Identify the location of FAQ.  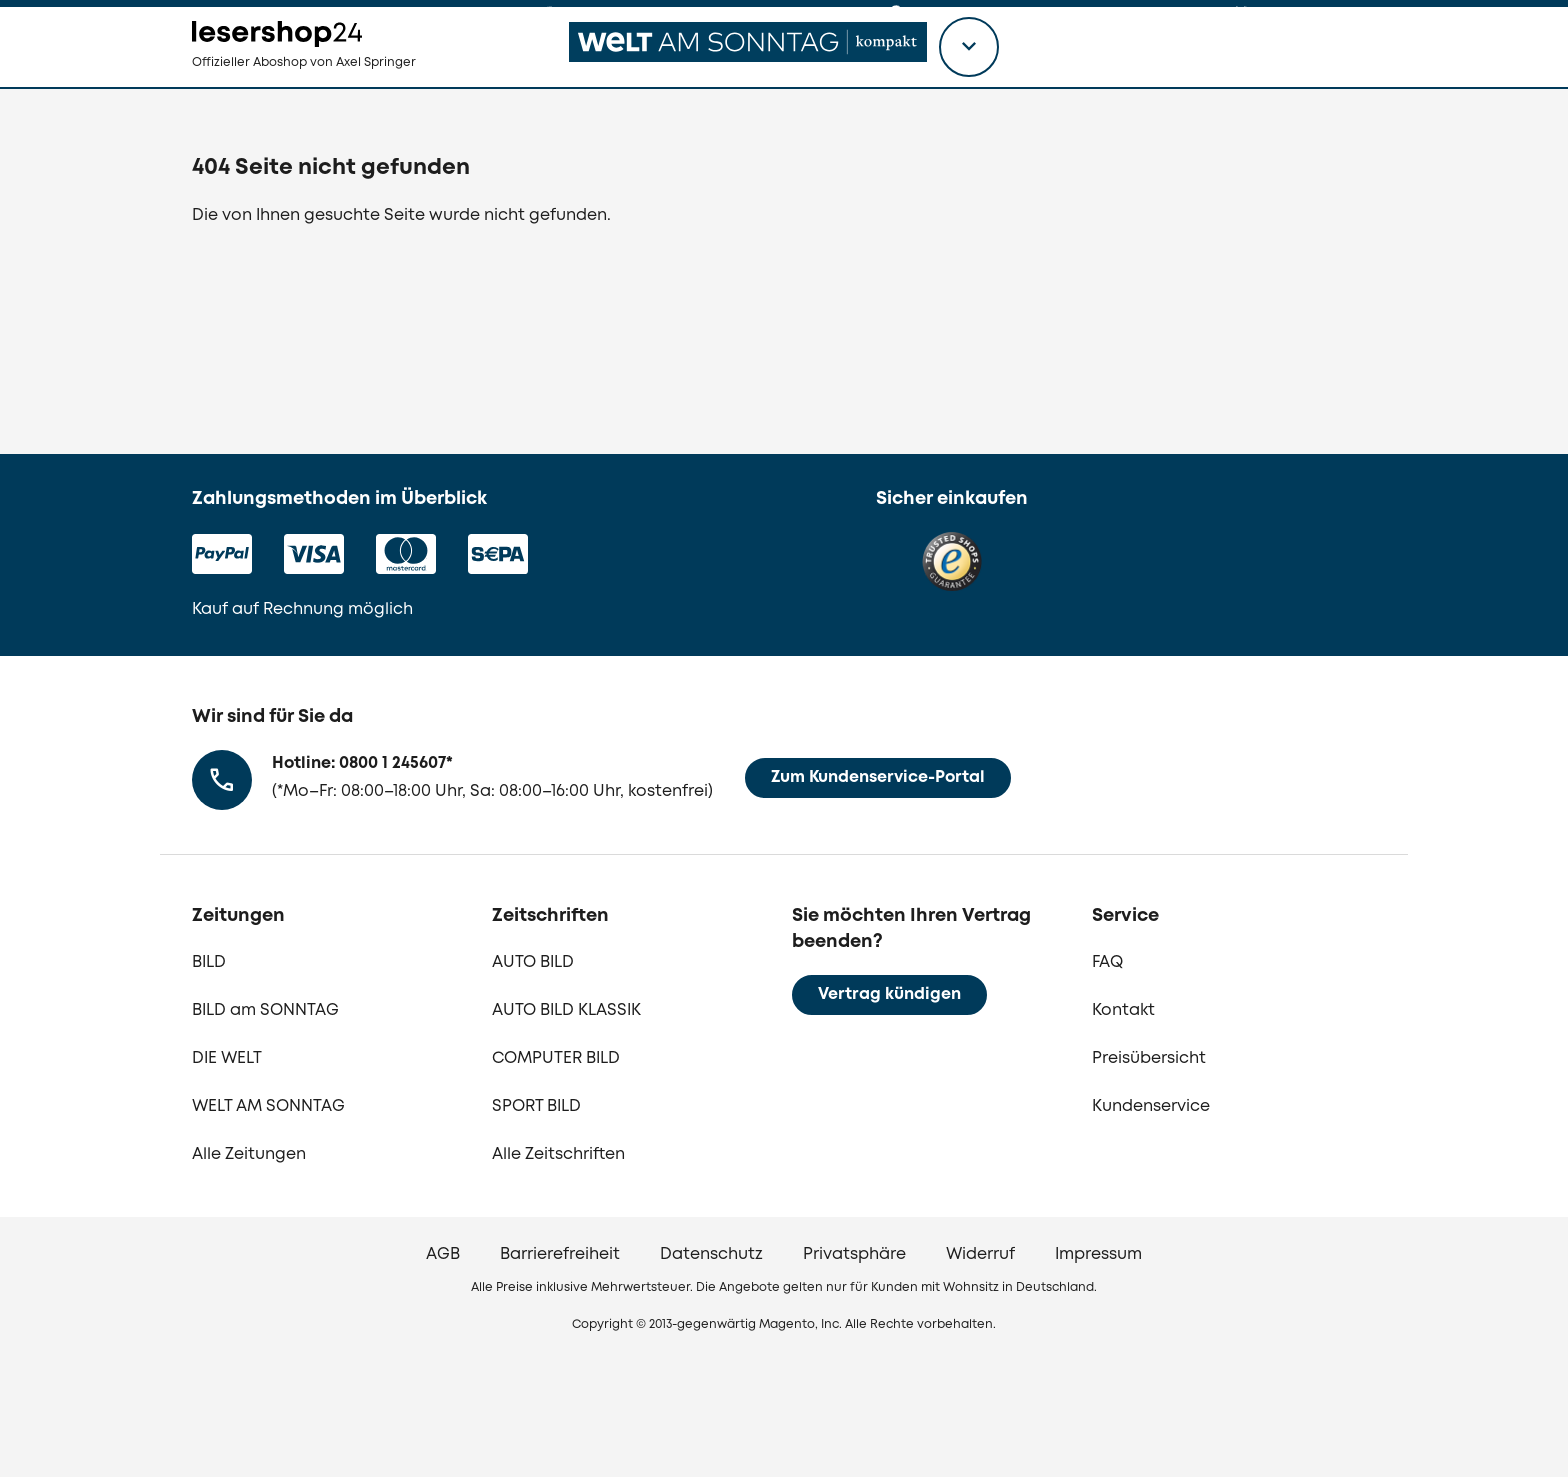
(1107, 962).